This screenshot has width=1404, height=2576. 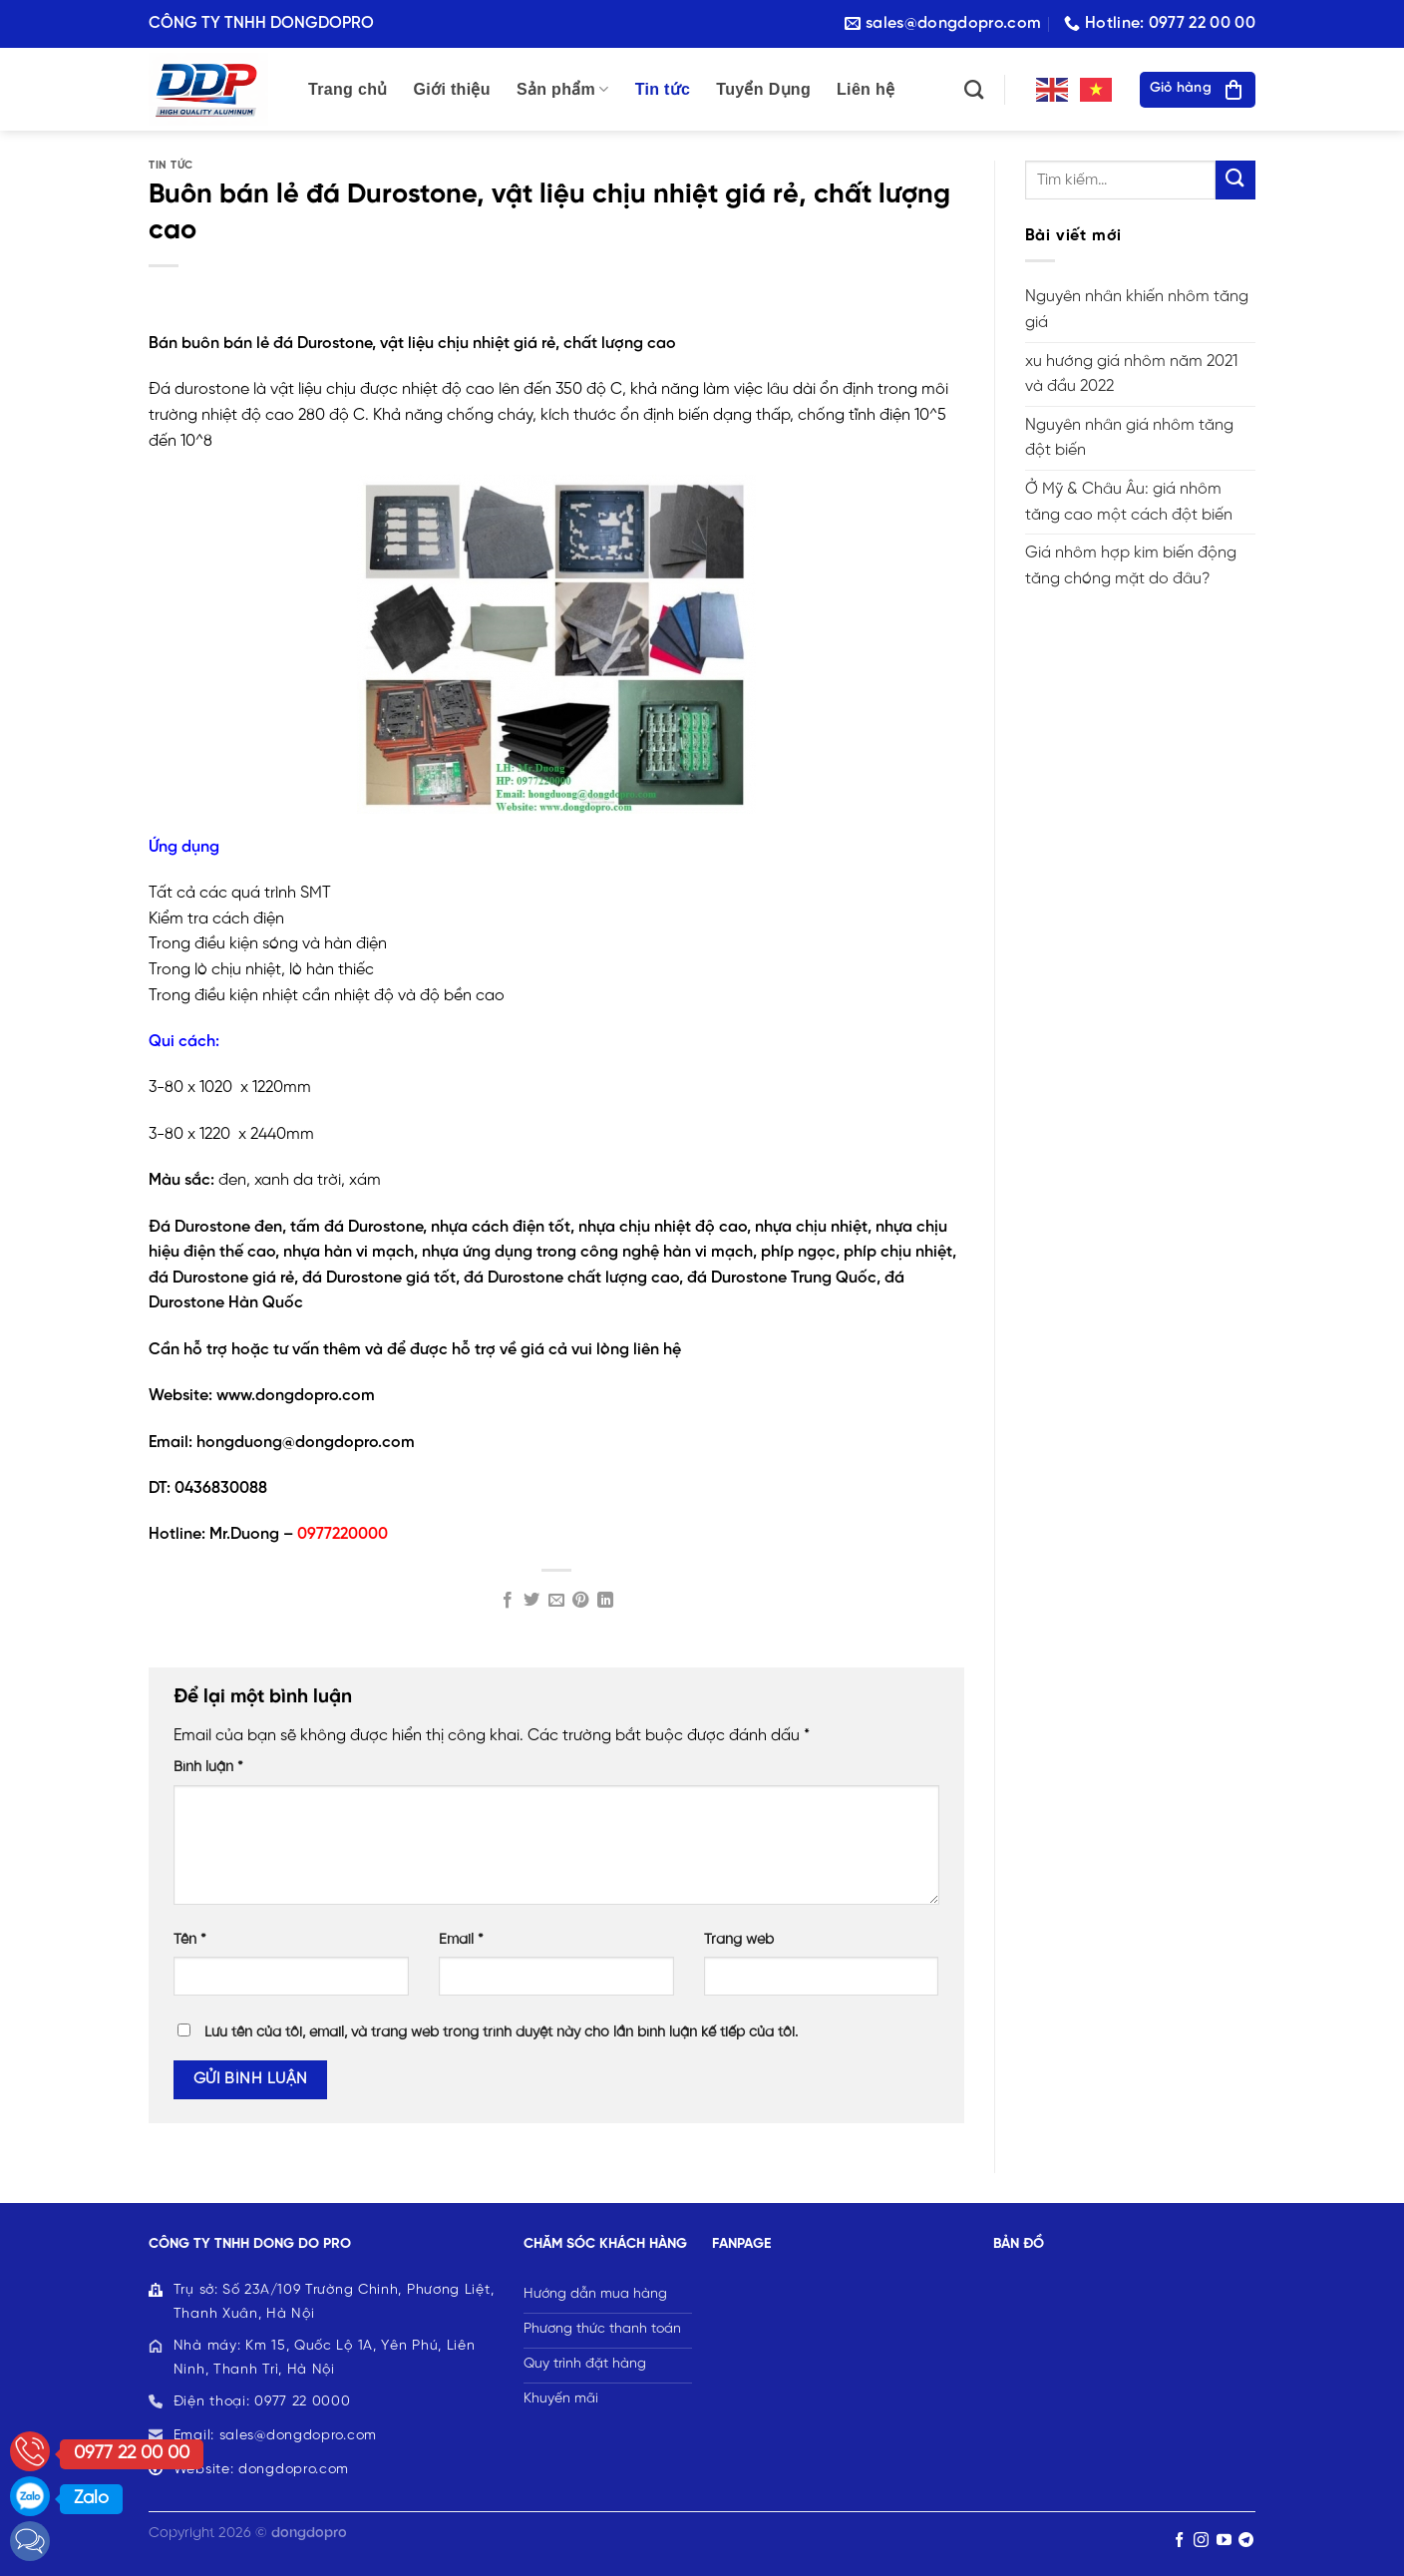 What do you see at coordinates (1224, 2540) in the screenshot?
I see `[Follow on YouTube]` at bounding box center [1224, 2540].